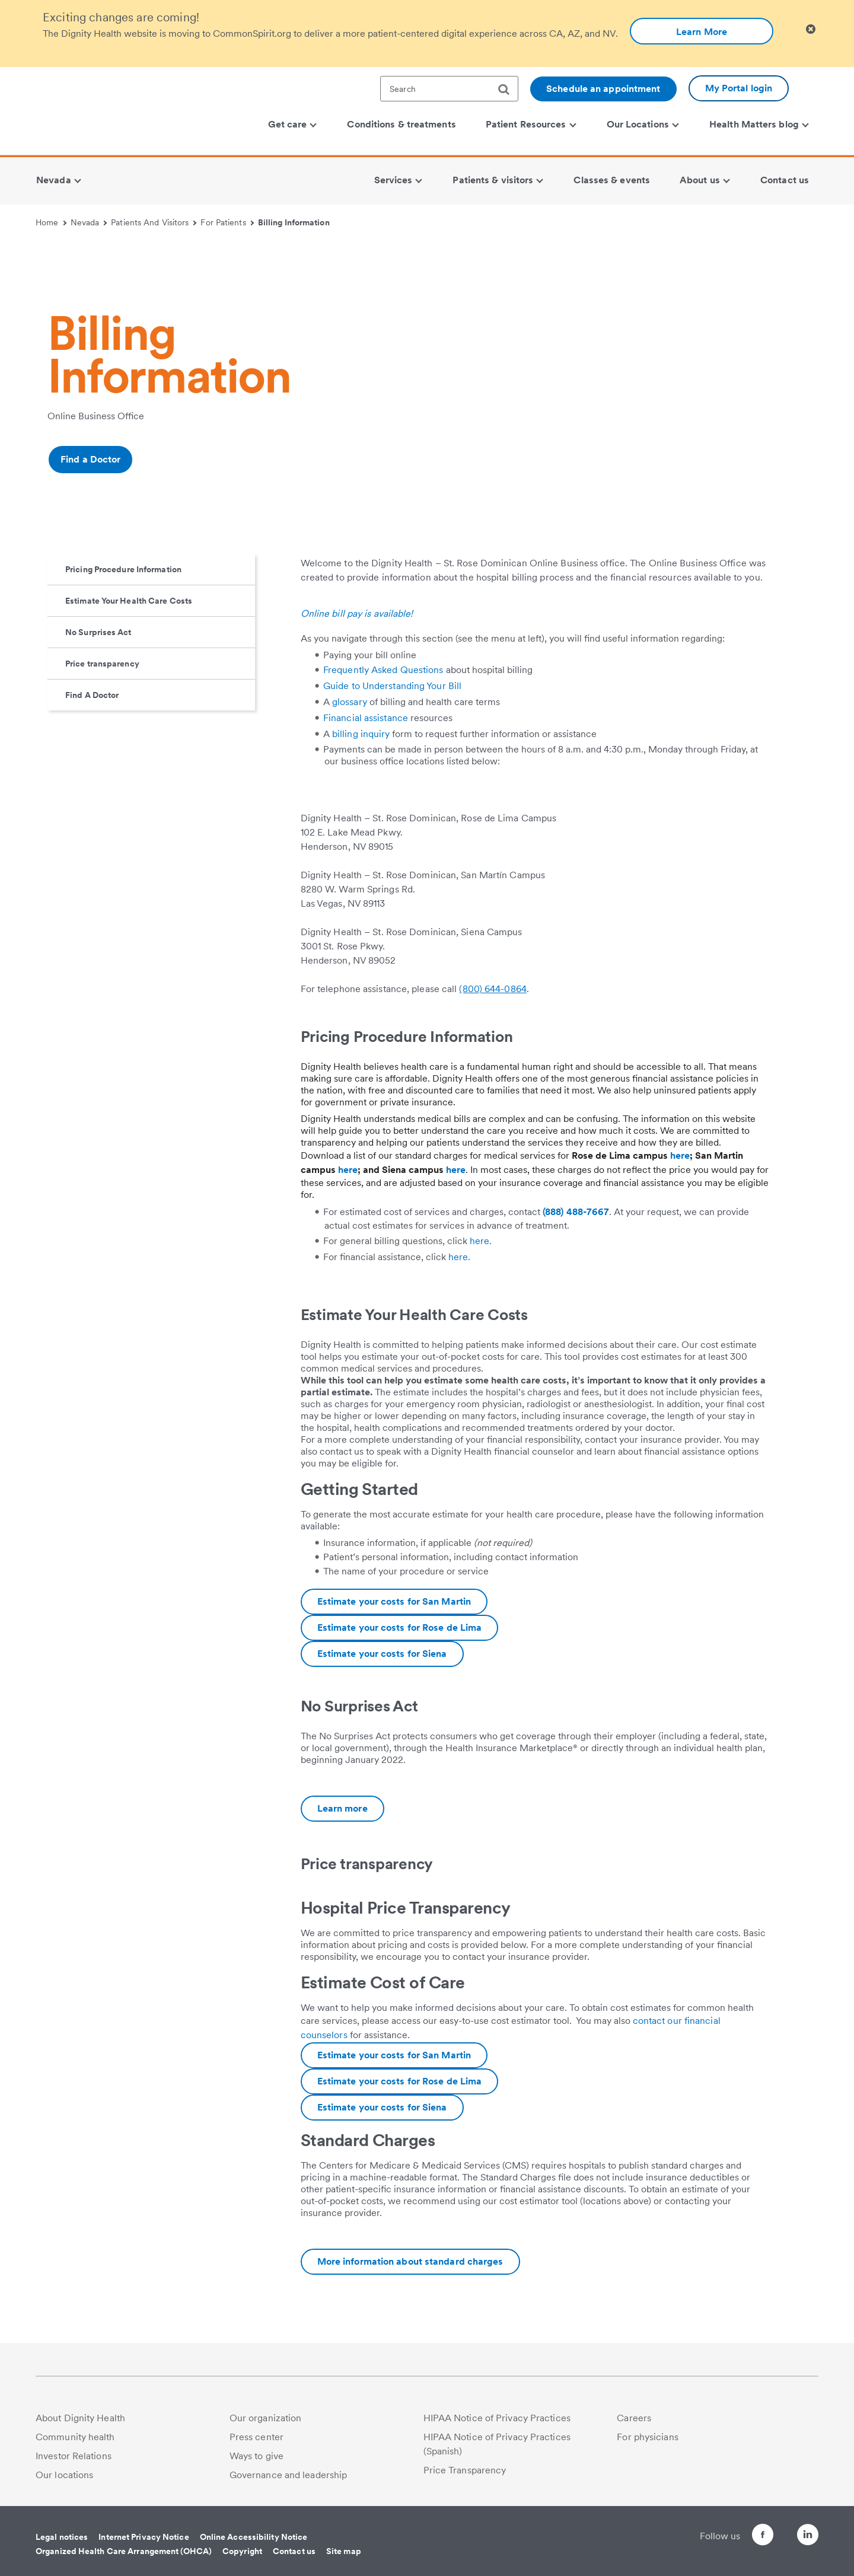 This screenshot has height=2576, width=854. I want to click on Online bill pay is available!, so click(357, 613).